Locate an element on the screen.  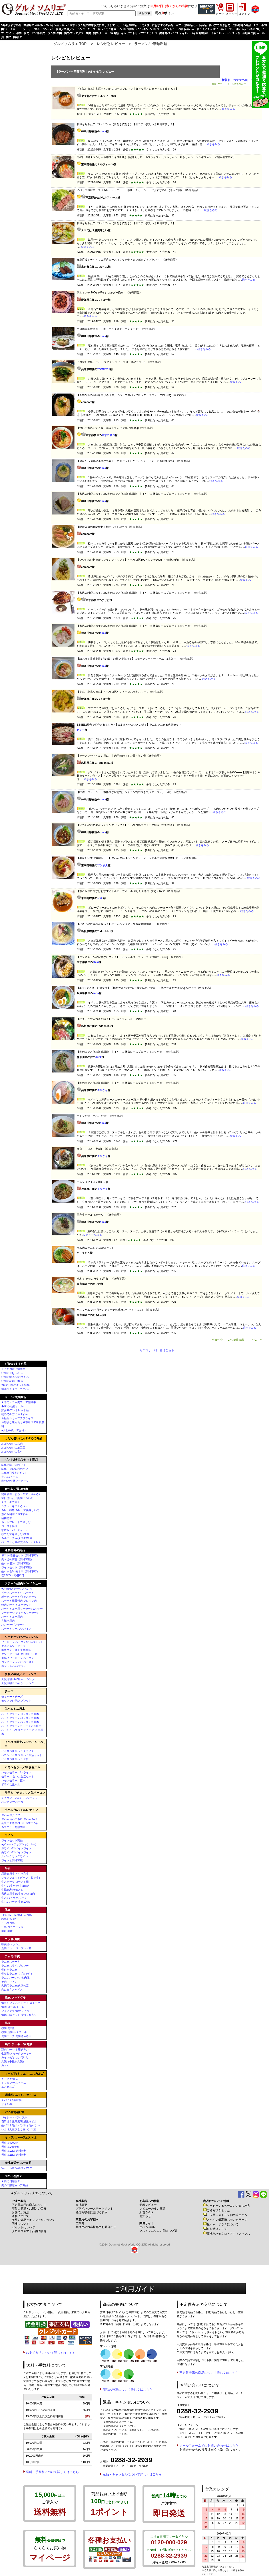
グルメソムリエ TOP is located at coordinates (69, 44).